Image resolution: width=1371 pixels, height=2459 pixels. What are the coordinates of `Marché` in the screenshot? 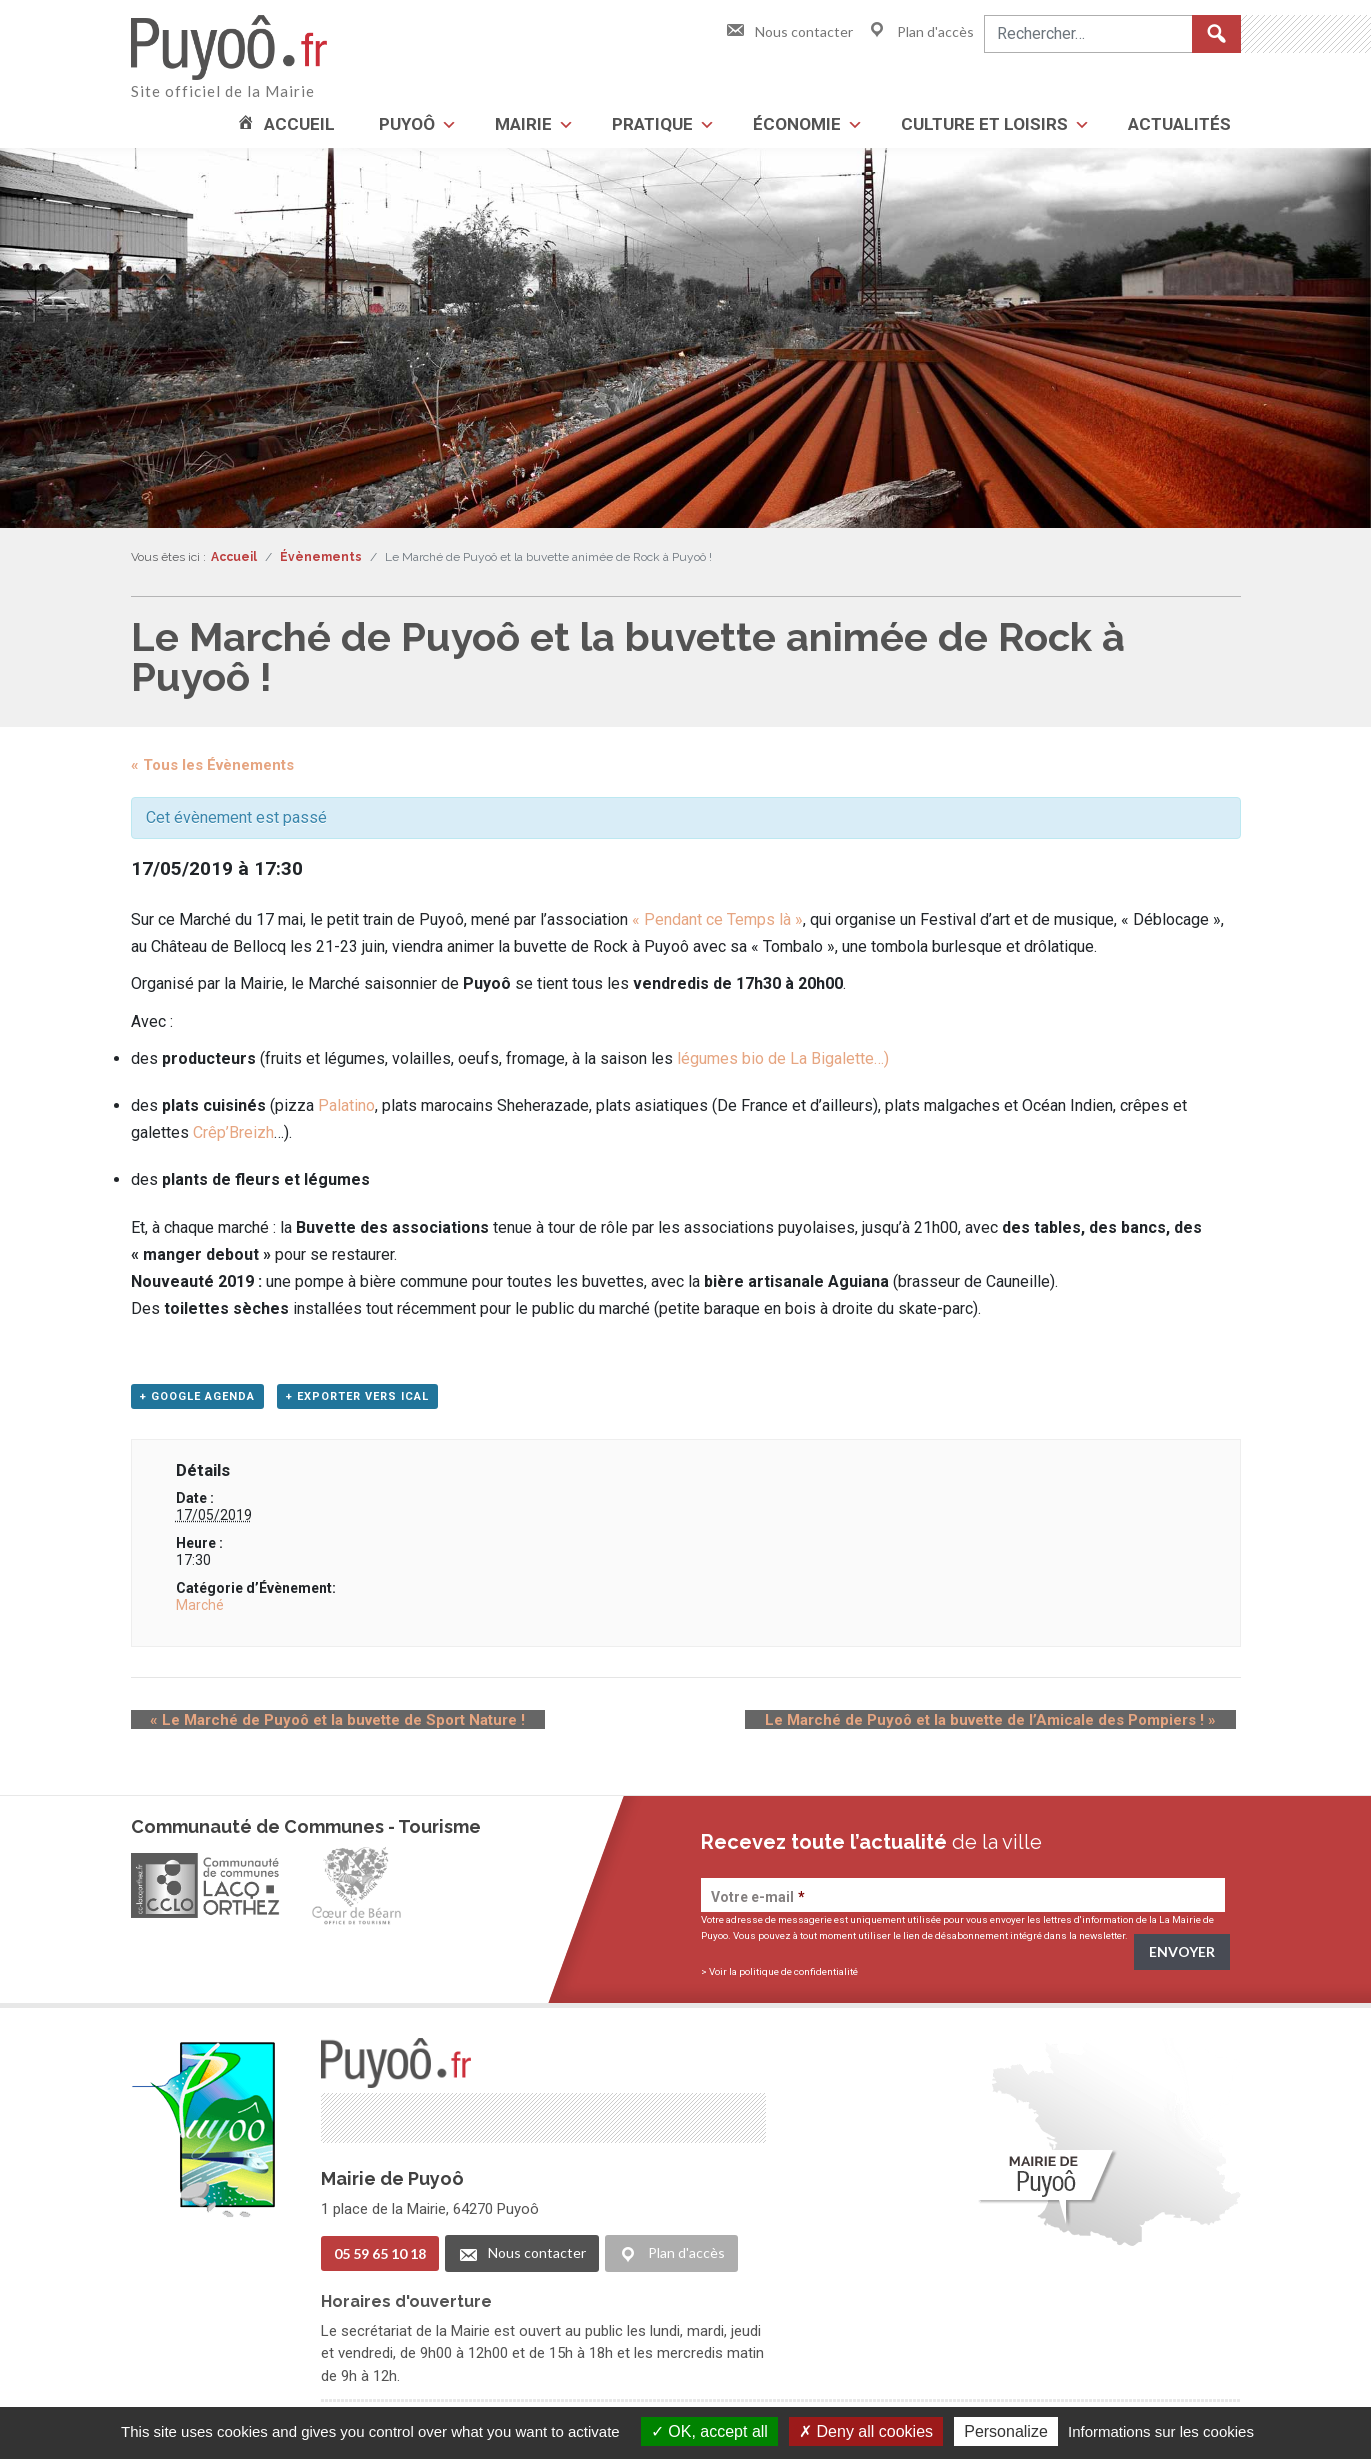 It's located at (200, 1611).